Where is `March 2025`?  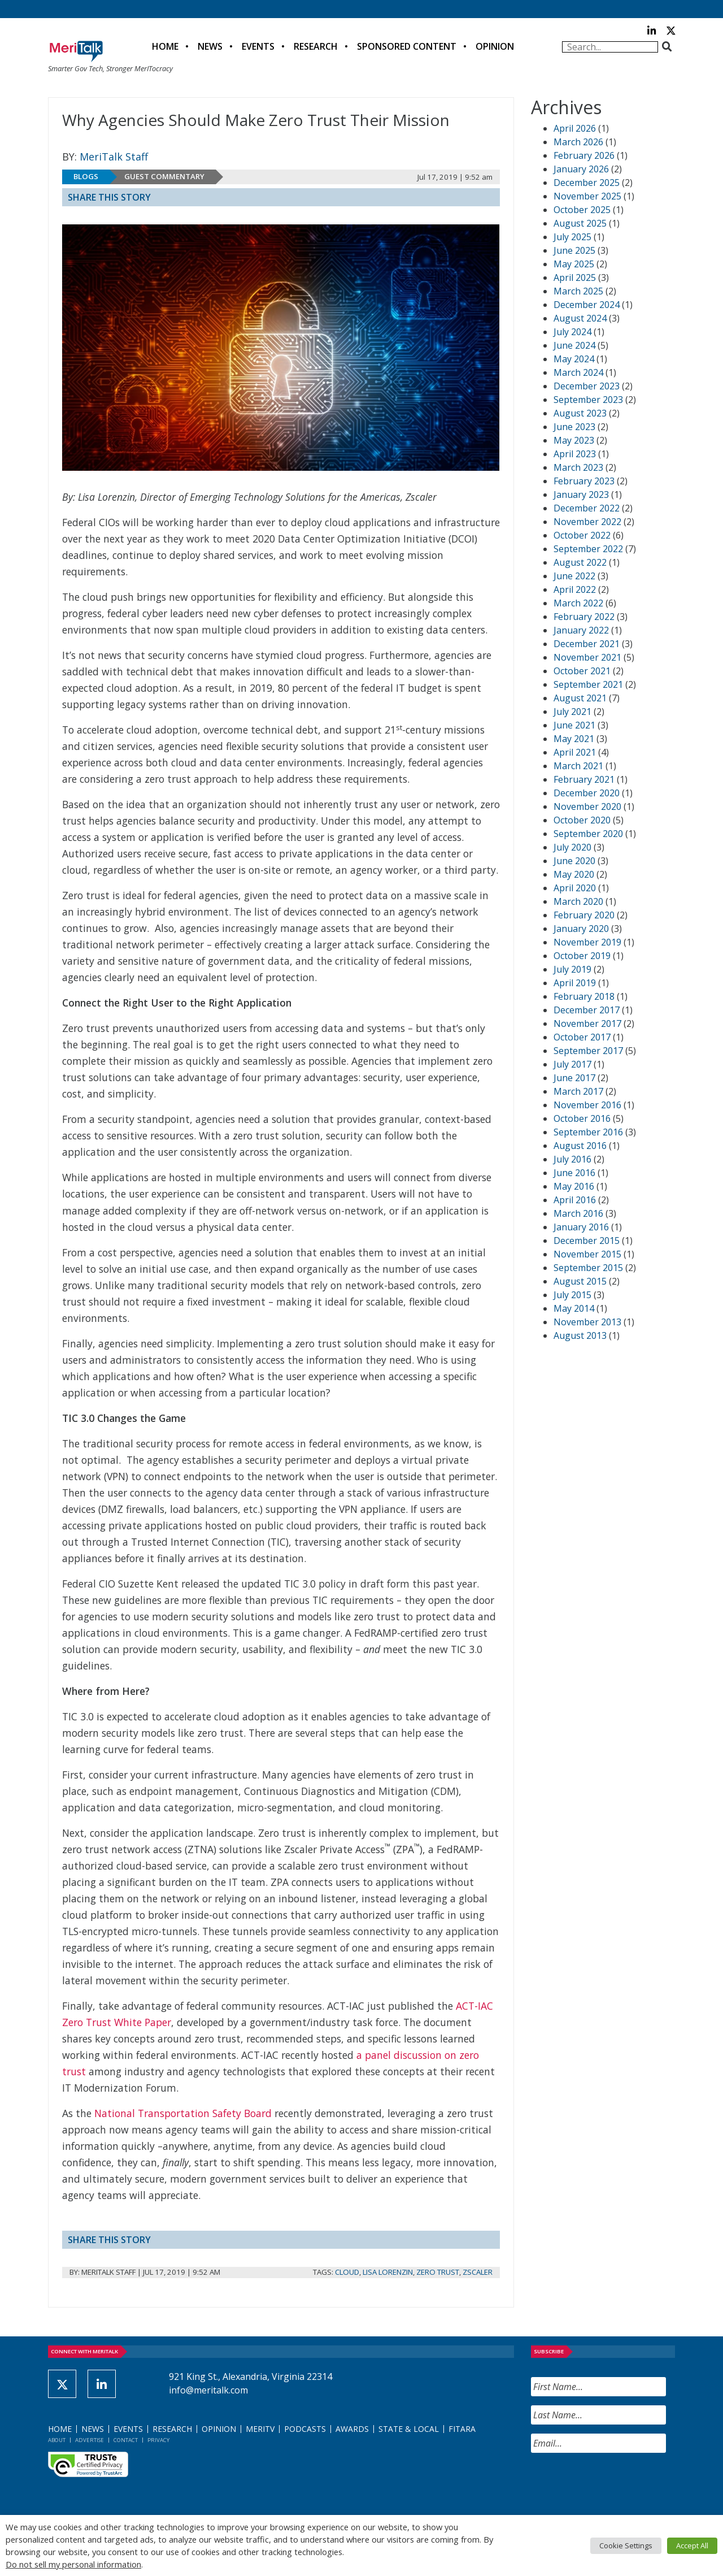
March 2025 is located at coordinates (578, 291).